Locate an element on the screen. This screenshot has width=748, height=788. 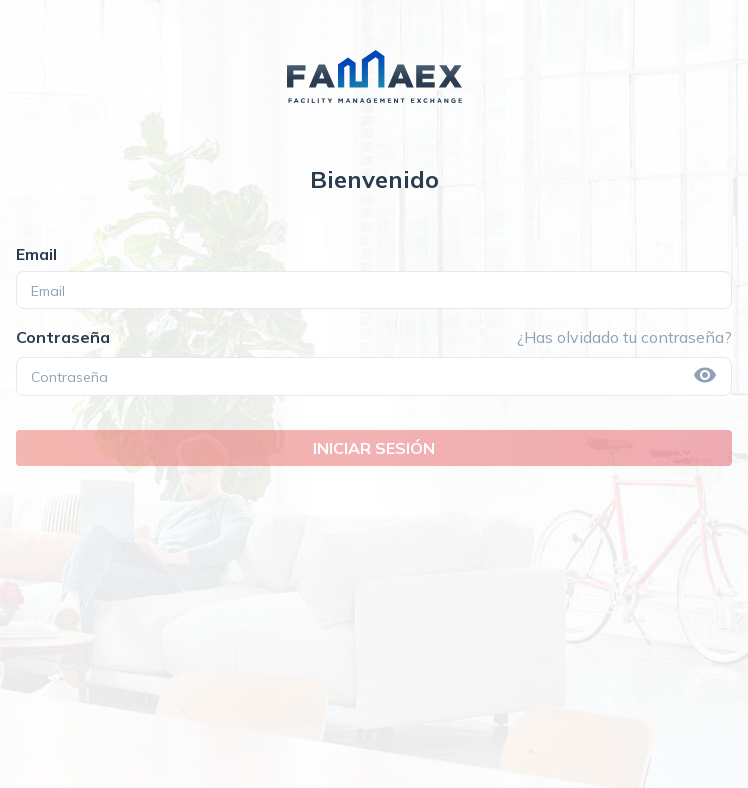
¿Has olvidado tu contraseña? is located at coordinates (624, 337).